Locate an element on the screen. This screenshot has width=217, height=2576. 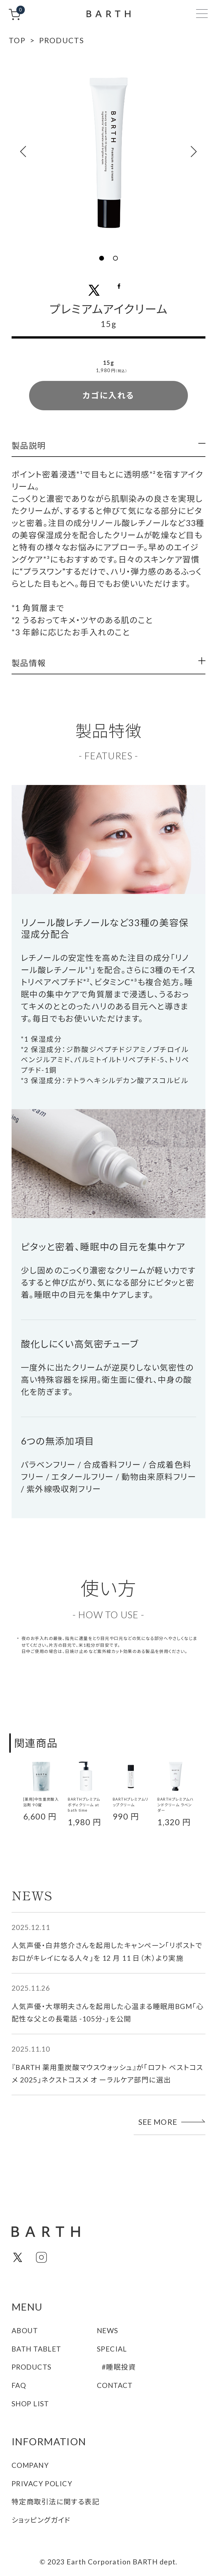
ショッピングガイド is located at coordinates (41, 2520).